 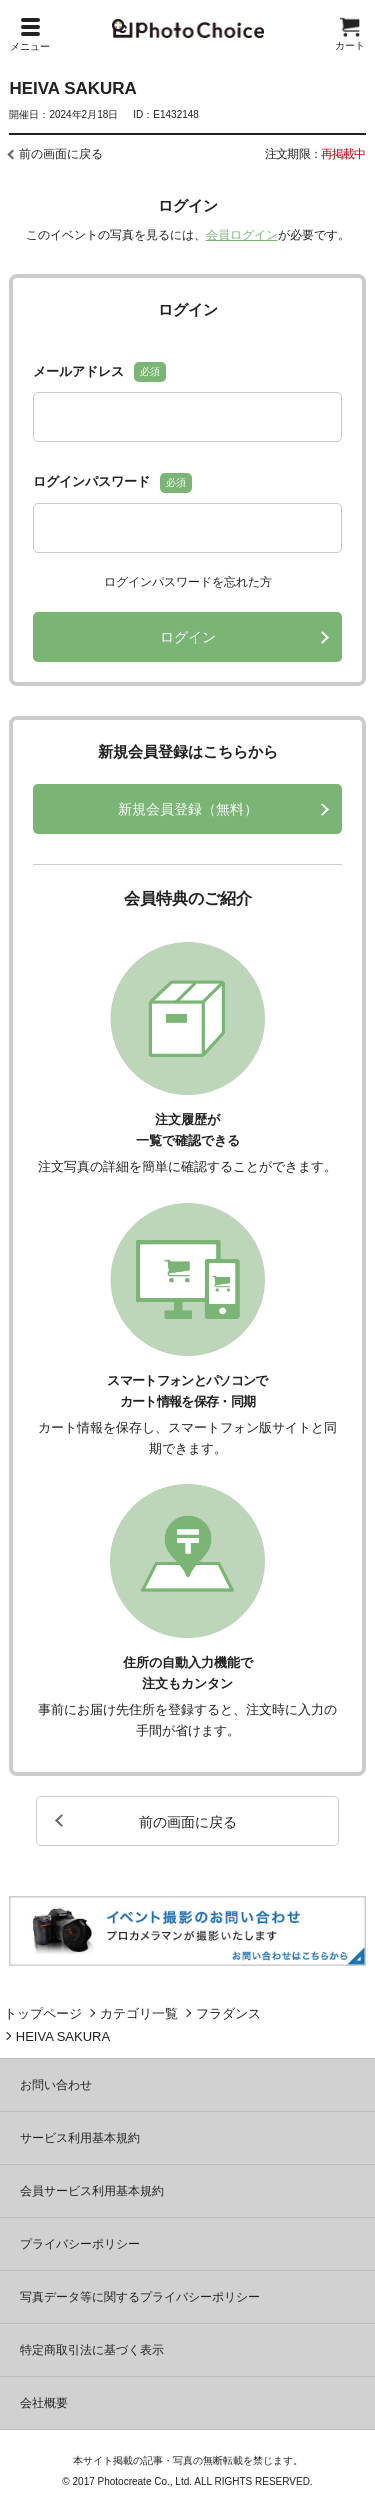 I want to click on 新規会員登録（無料）, so click(x=188, y=809).